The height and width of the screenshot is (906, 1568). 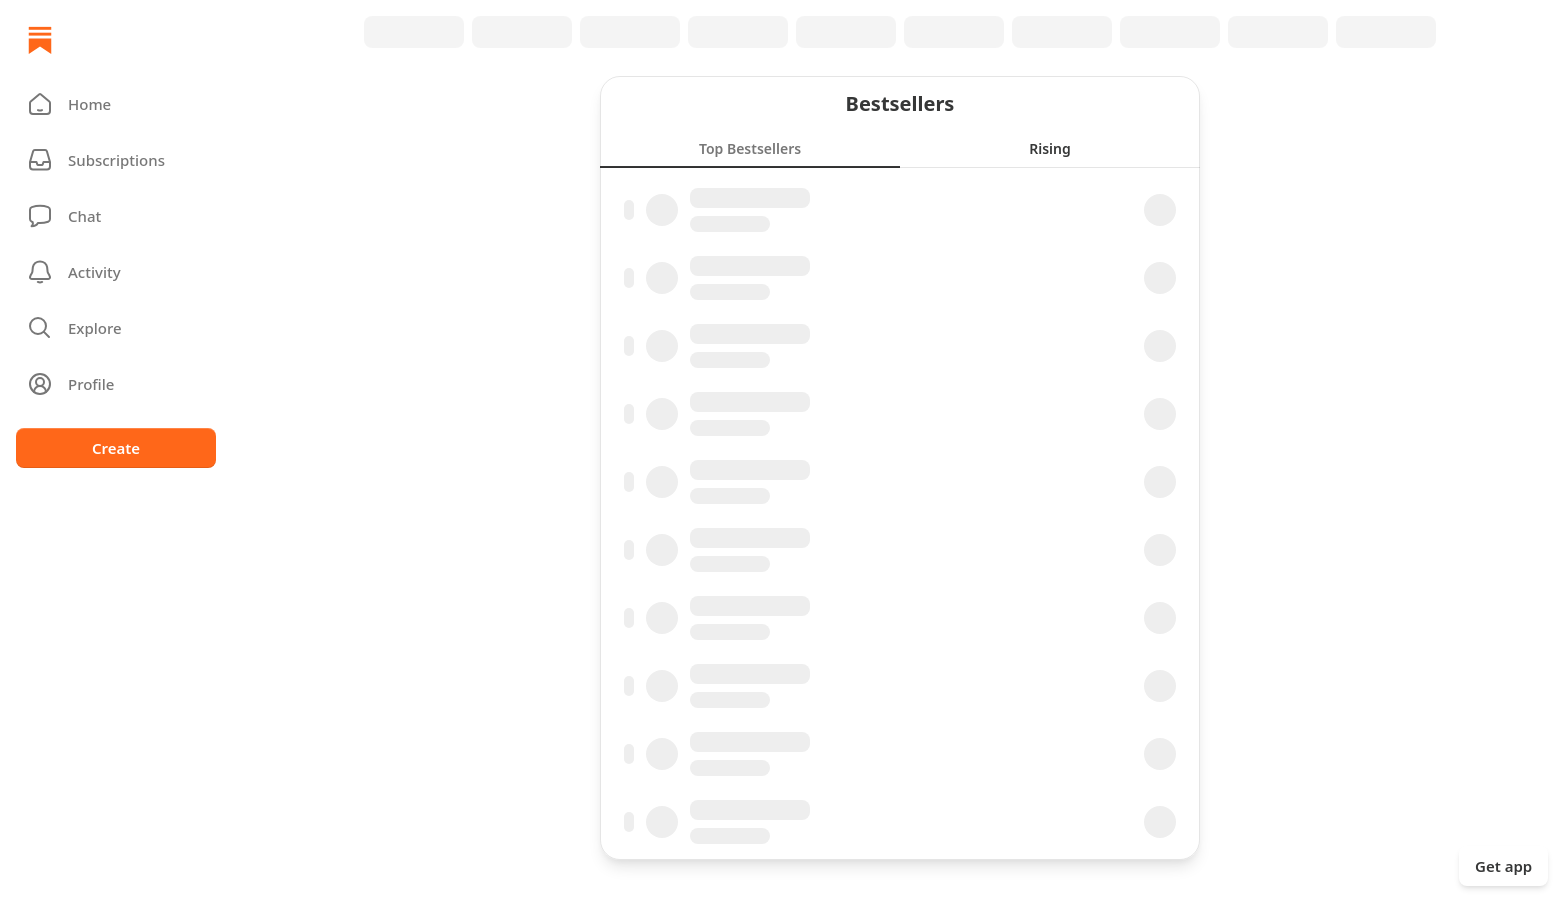 I want to click on [button], so click(x=116, y=104).